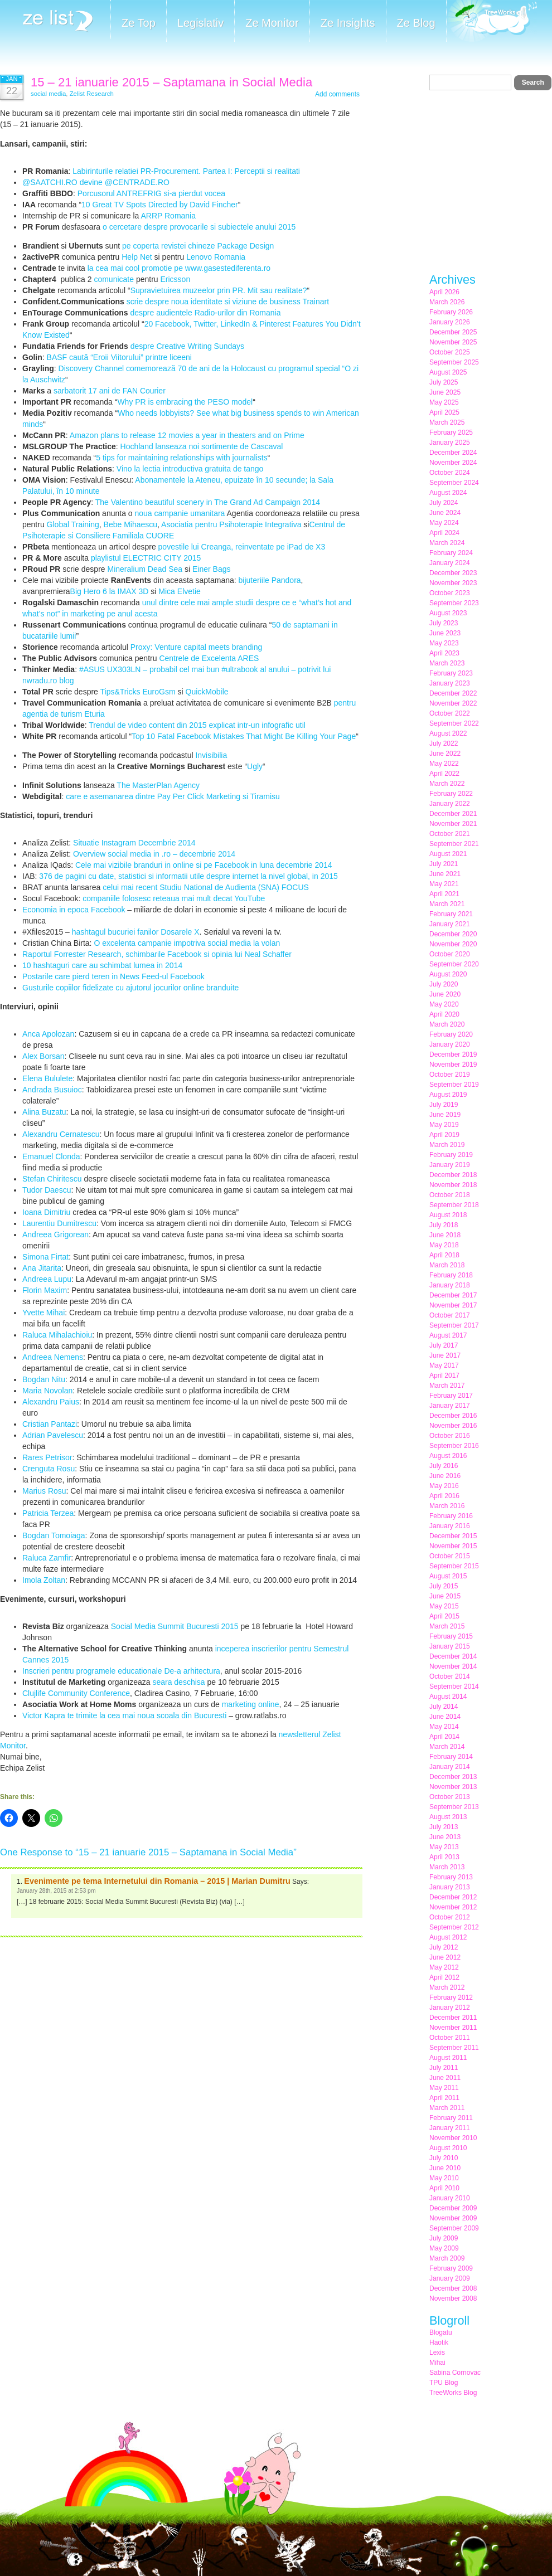  I want to click on March 2011, so click(446, 2108).